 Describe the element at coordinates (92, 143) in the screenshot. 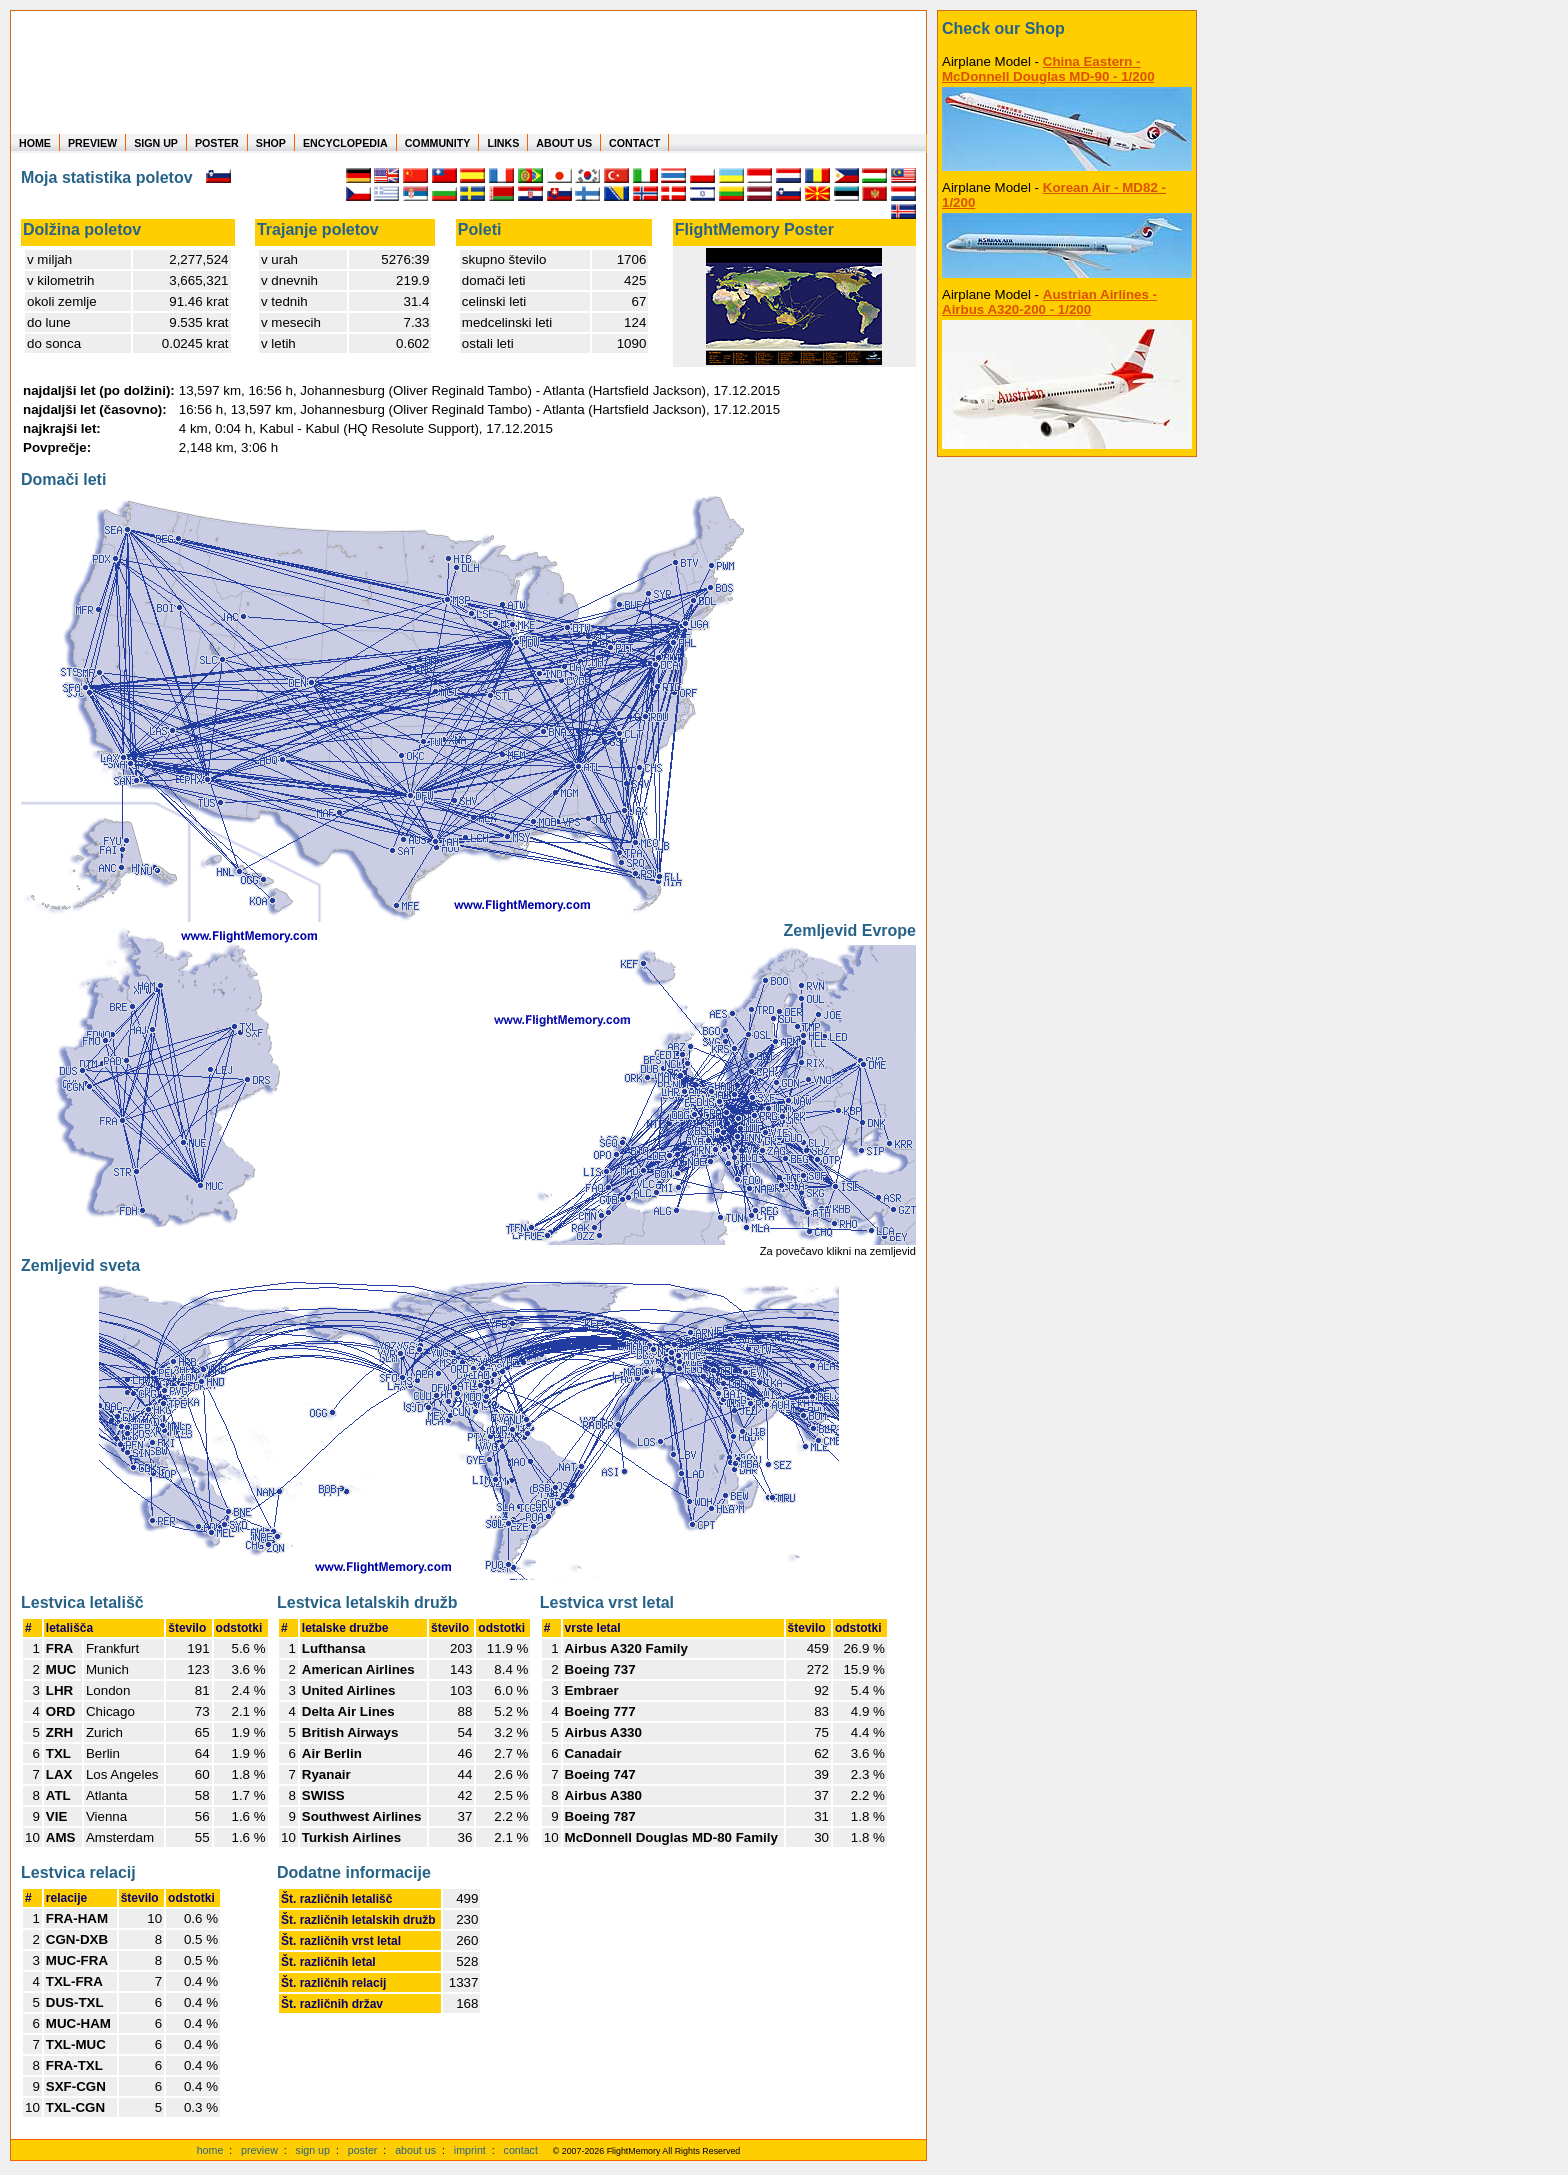

I see `PREVIEW` at that location.